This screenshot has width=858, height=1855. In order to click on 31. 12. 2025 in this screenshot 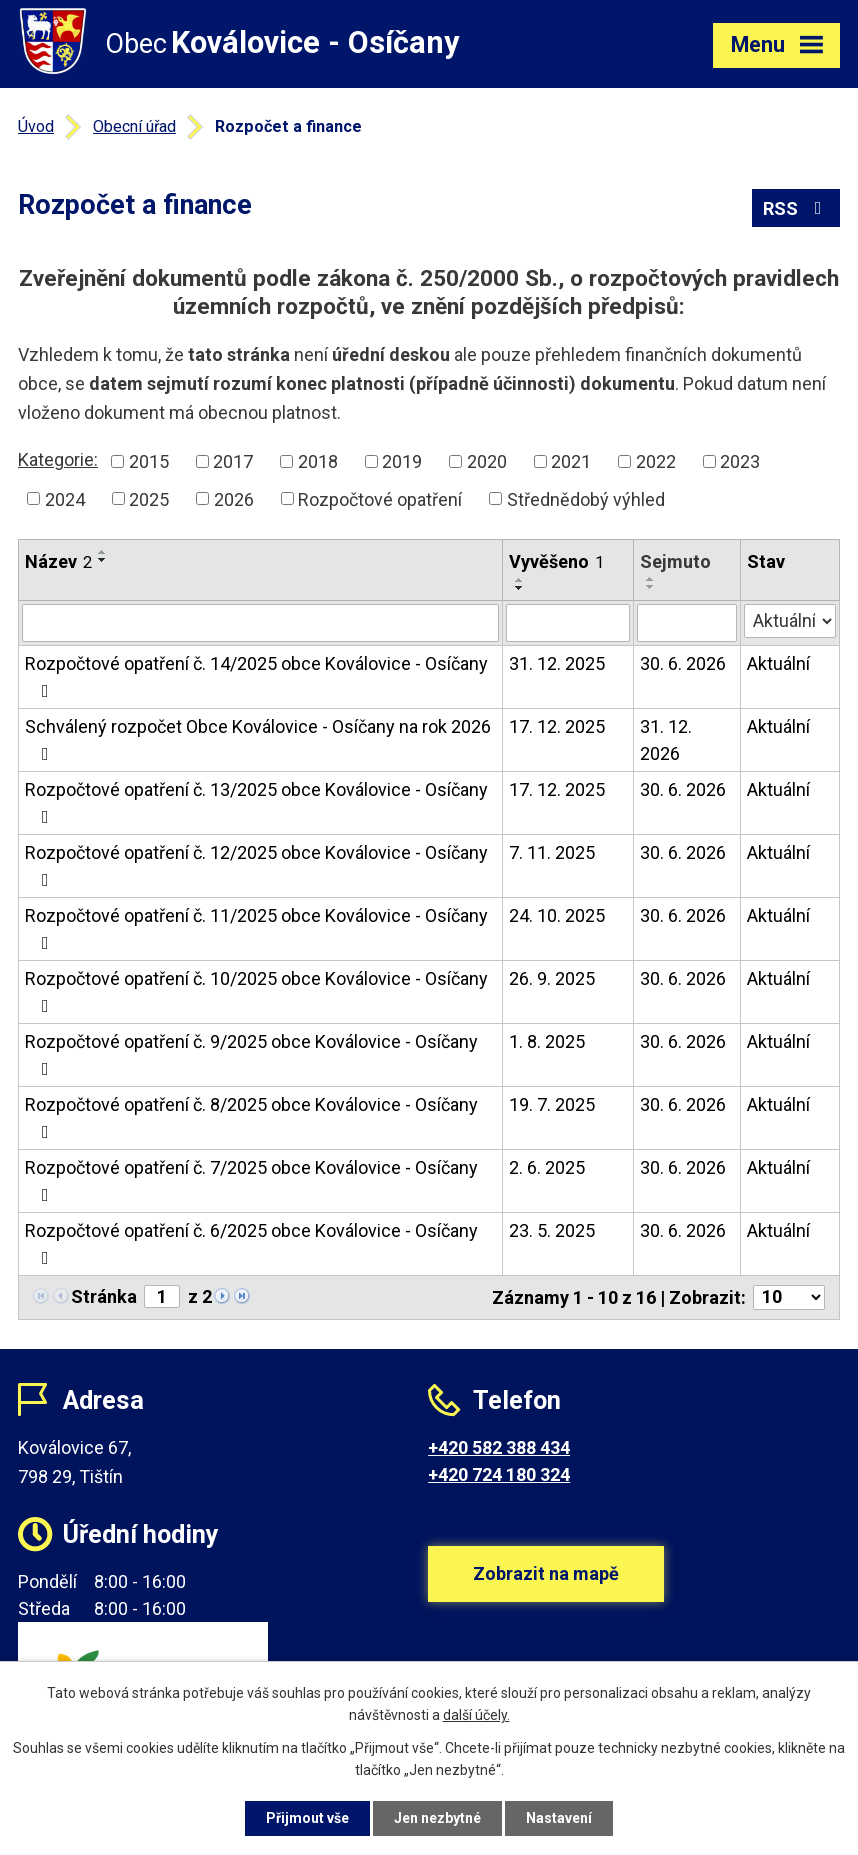, I will do `click(557, 663)`.